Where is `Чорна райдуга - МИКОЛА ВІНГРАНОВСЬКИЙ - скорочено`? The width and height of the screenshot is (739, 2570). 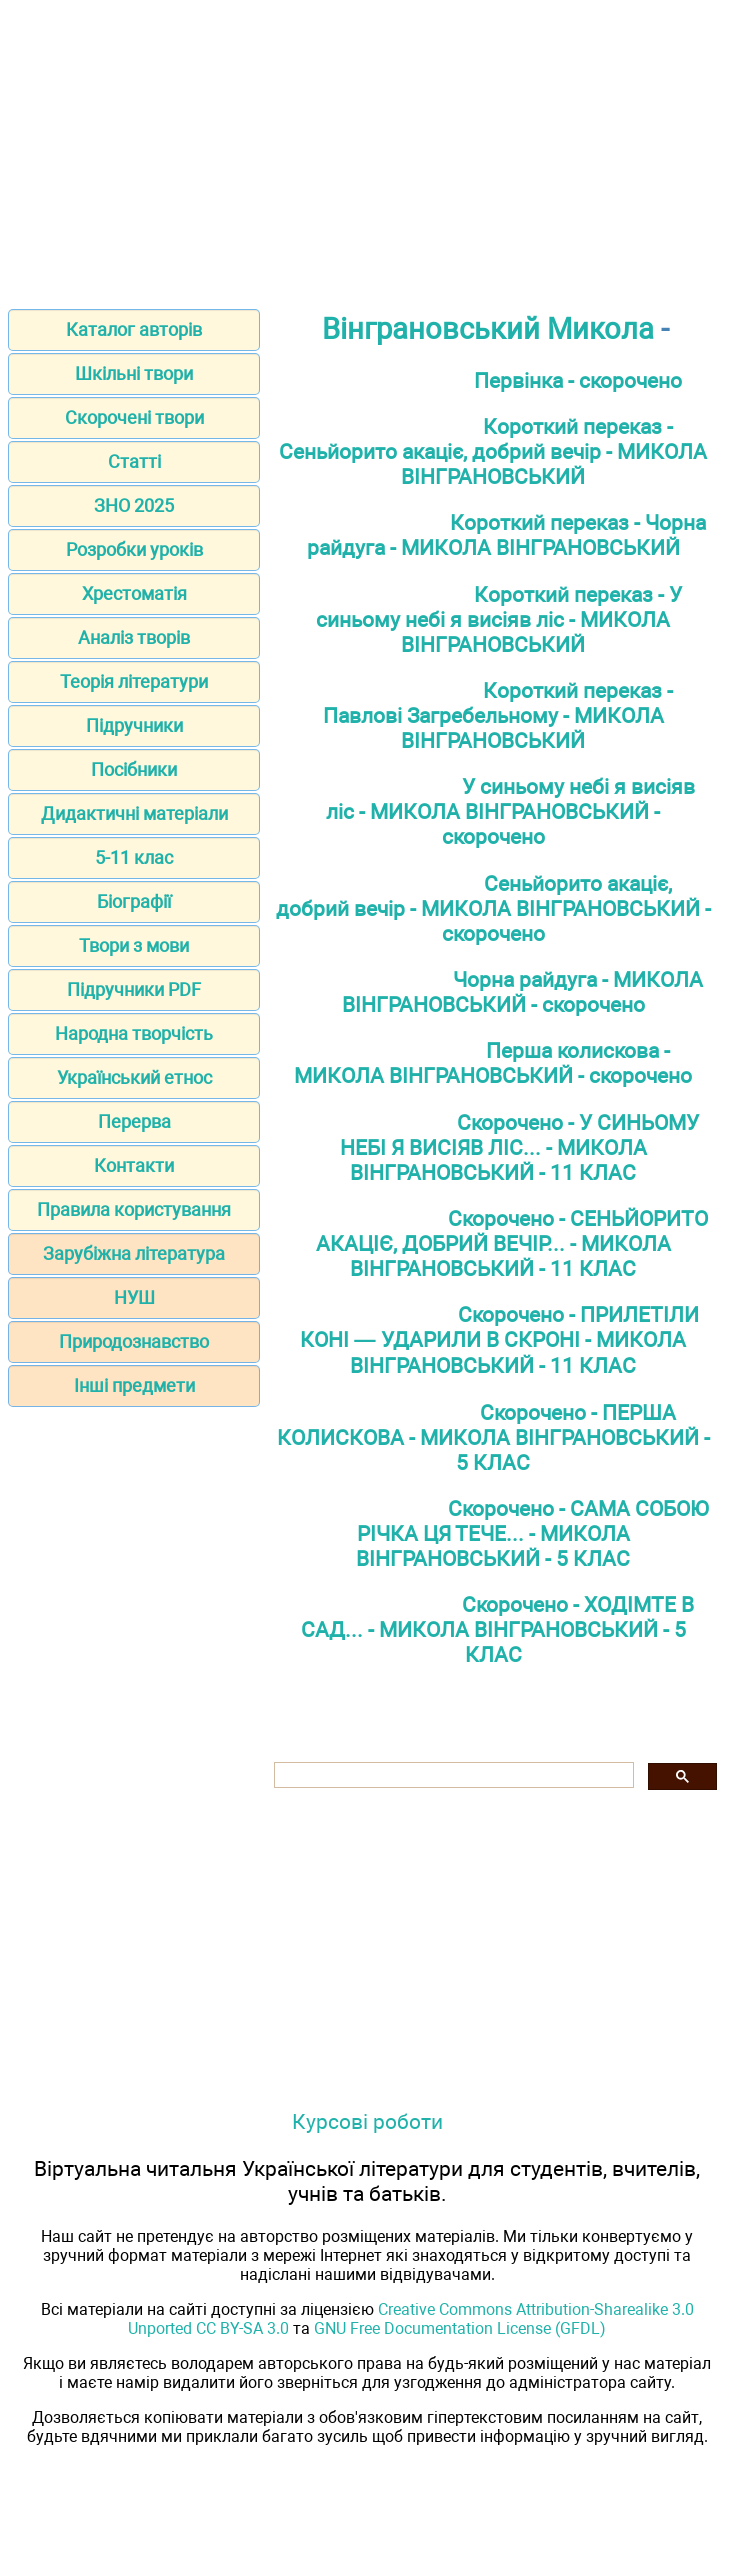
Чорна райдуга - МИКОЛА ВІНГРАНОВСЬКИЙ - скорочено is located at coordinates (523, 992).